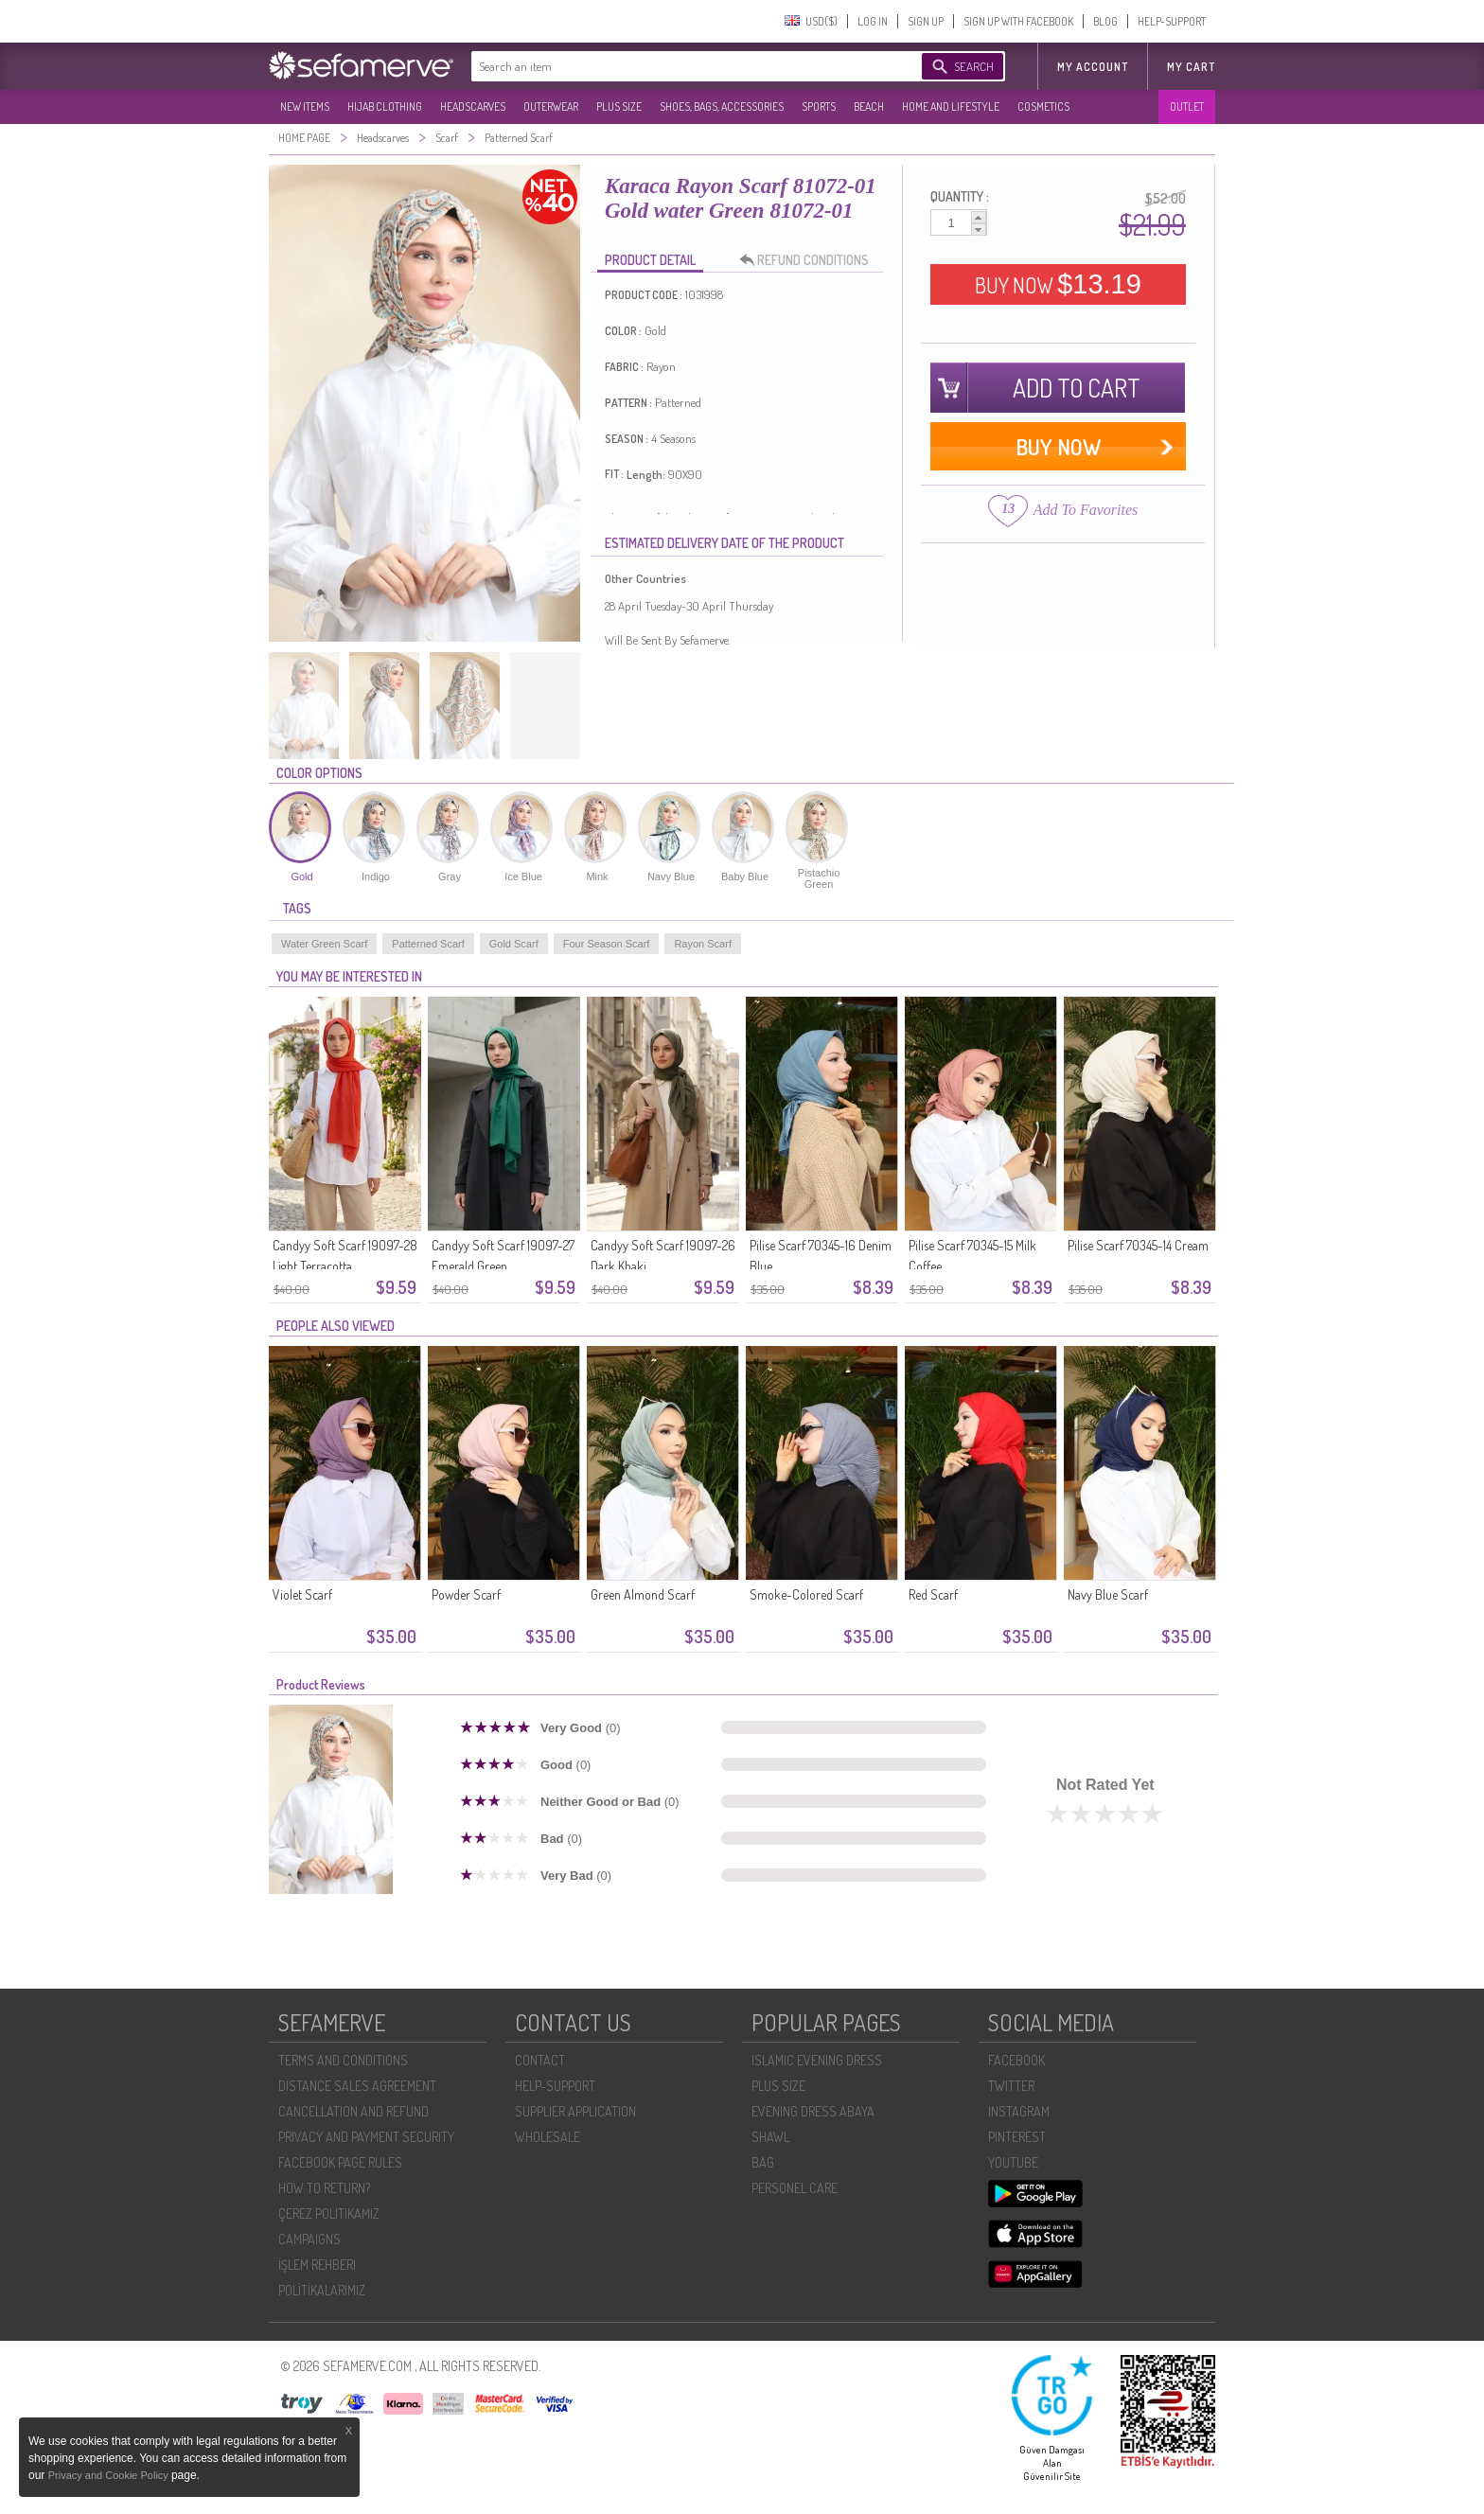 This screenshot has height=2514, width=1484. Describe the element at coordinates (703, 943) in the screenshot. I see `Rayon Scarf` at that location.